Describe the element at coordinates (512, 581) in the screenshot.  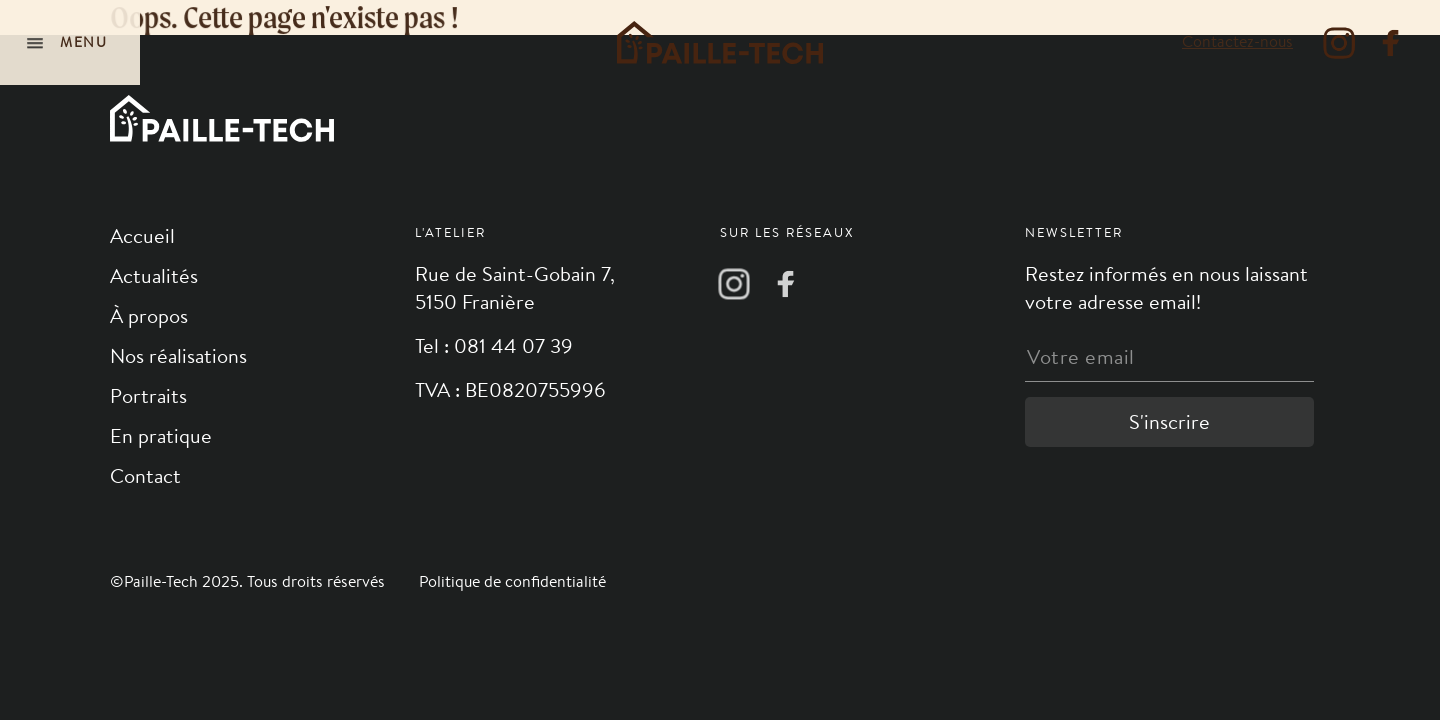
I see `Politique de confidentialité` at that location.